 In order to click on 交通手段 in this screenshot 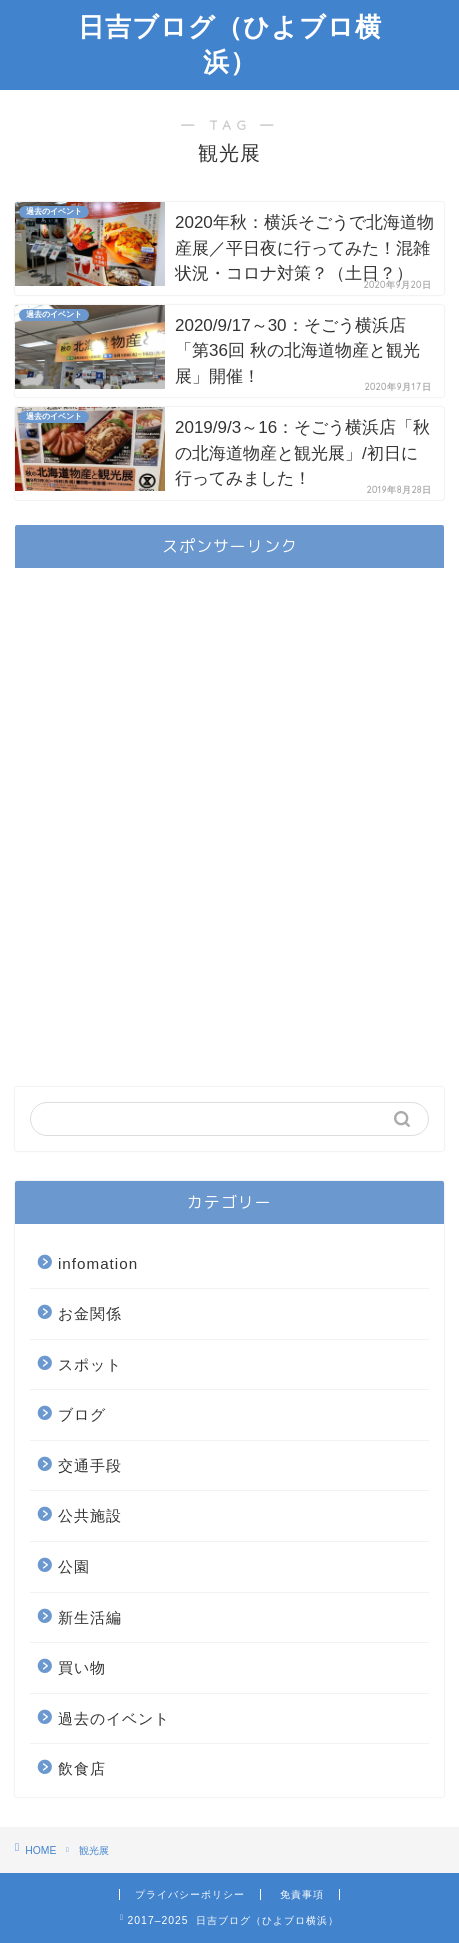, I will do `click(90, 1465)`.